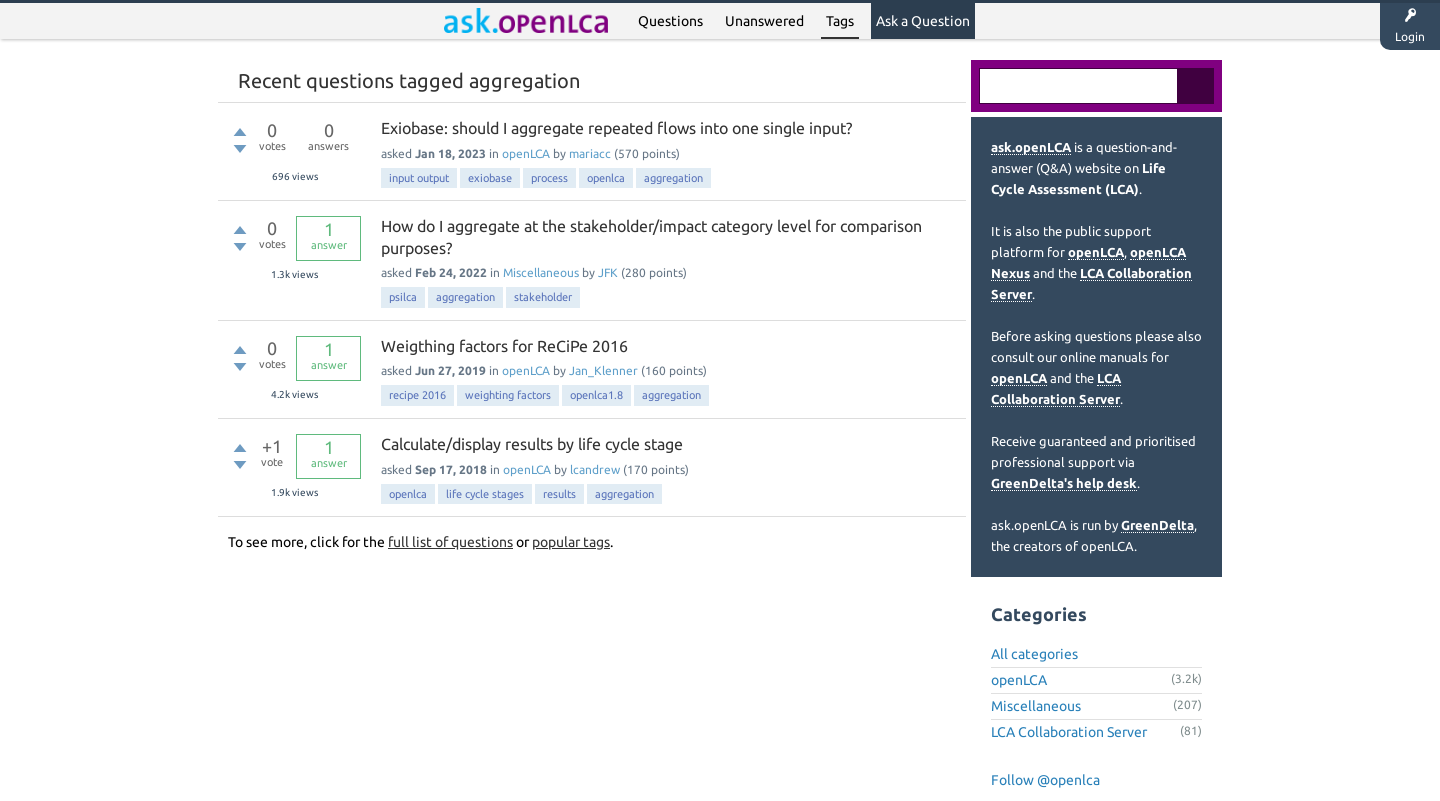 Image resolution: width=1440 pixels, height=801 pixels. Describe the element at coordinates (616, 128) in the screenshot. I see `Exiobase: should I aggregate repeated flows into one single input?` at that location.